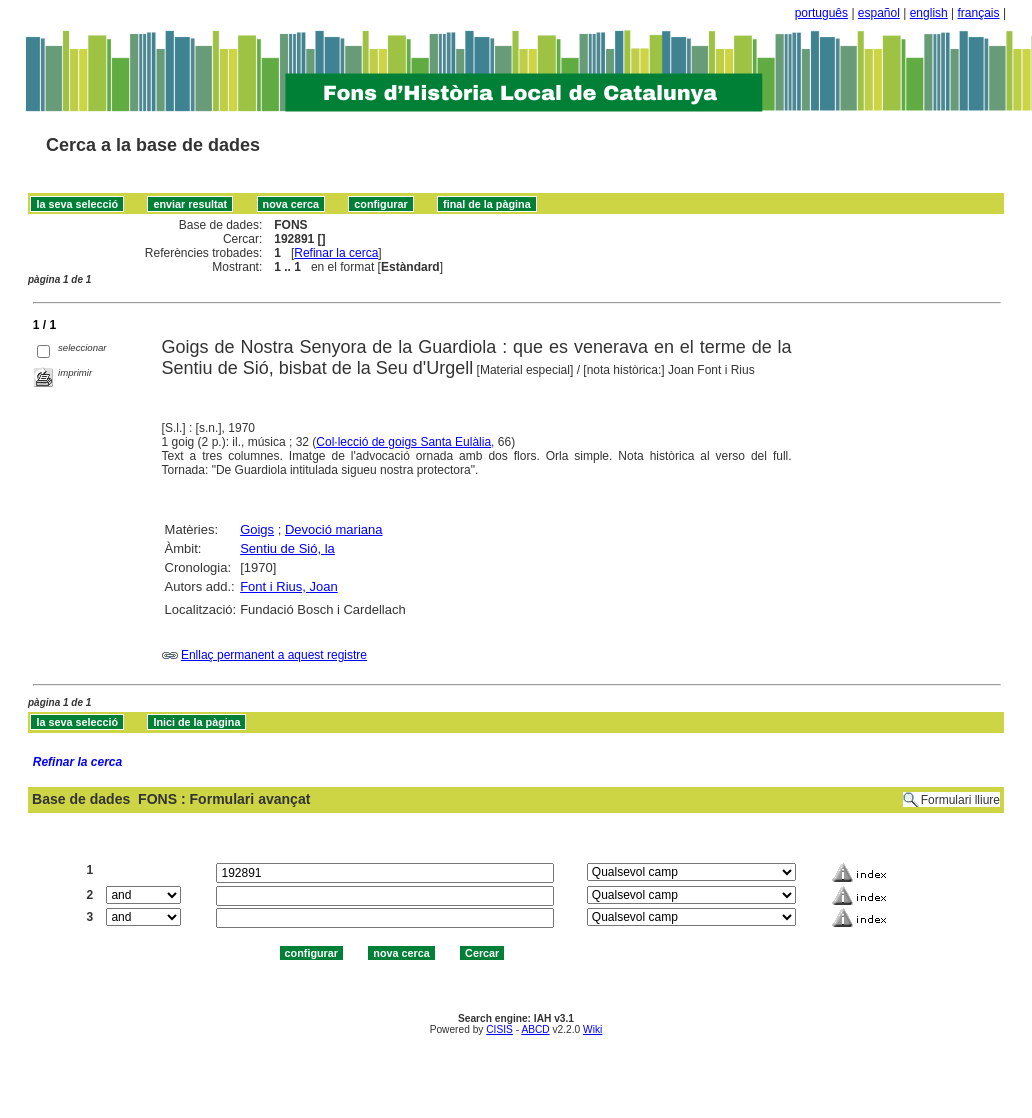  Describe the element at coordinates (929, 13) in the screenshot. I see `english` at that location.